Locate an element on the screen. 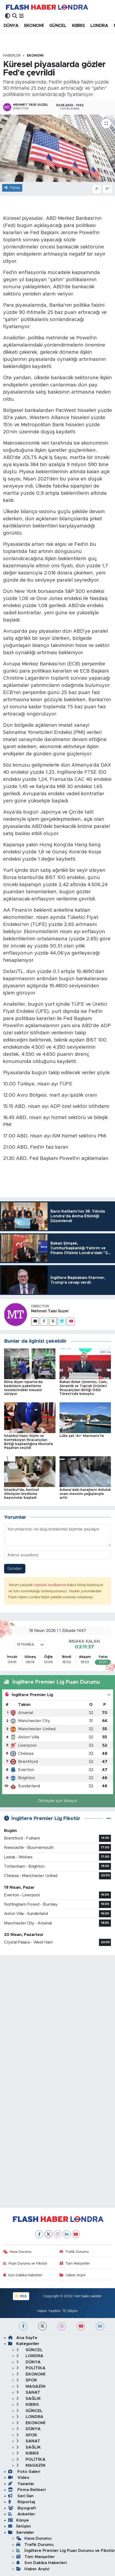  MAGAZİN is located at coordinates (30, 2386).